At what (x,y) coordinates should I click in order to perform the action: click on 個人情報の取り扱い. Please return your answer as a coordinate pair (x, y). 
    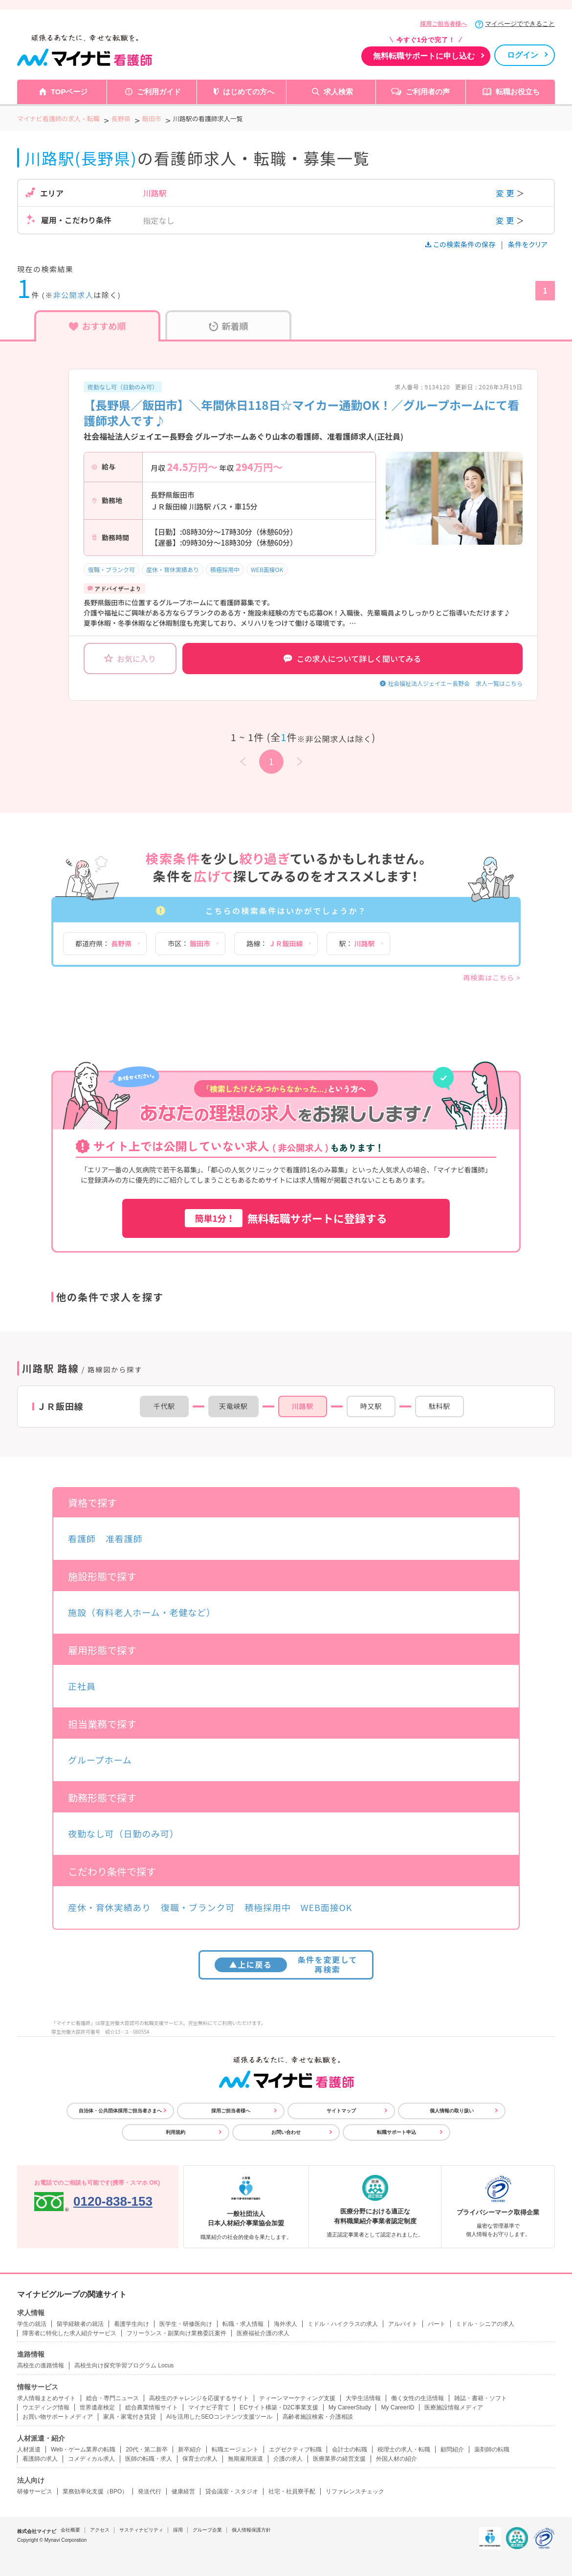
    Looking at the image, I should click on (452, 2110).